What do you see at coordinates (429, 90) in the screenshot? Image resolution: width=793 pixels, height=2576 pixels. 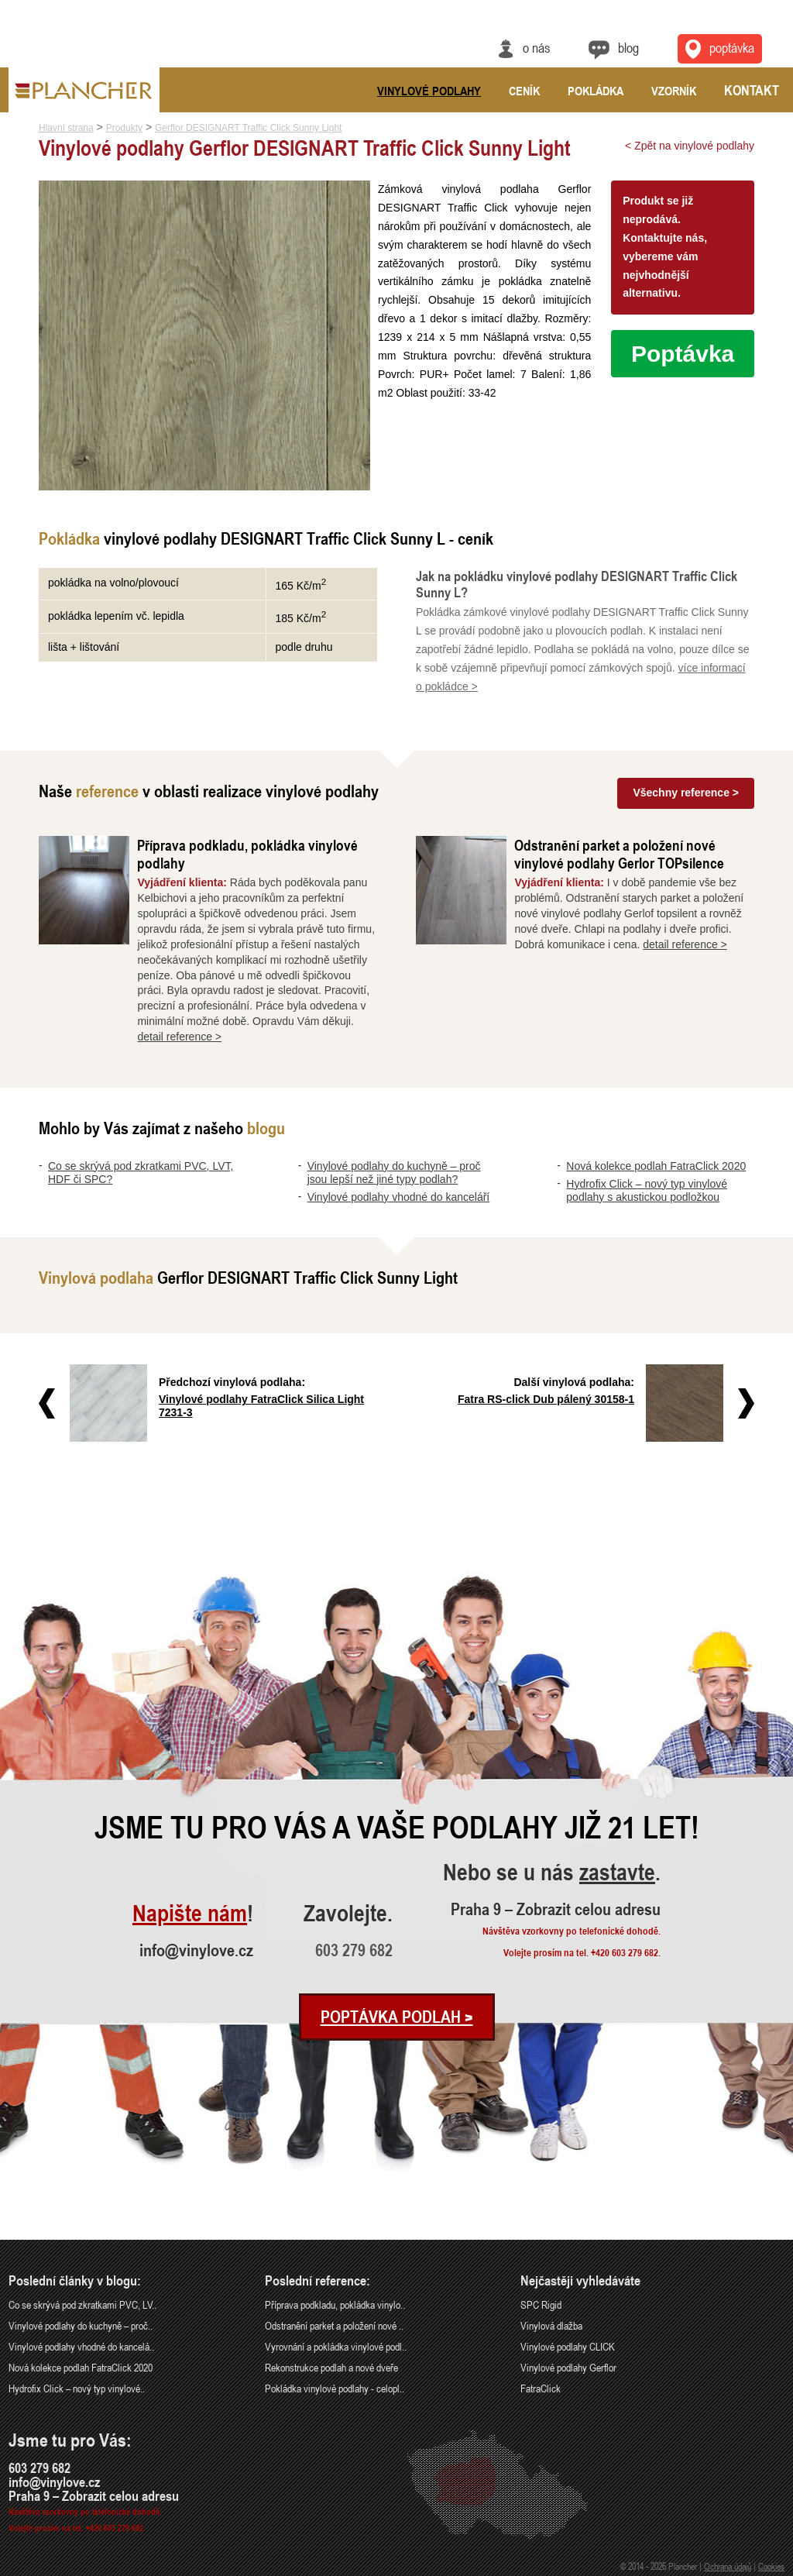 I see `Vinylové podlahy` at bounding box center [429, 90].